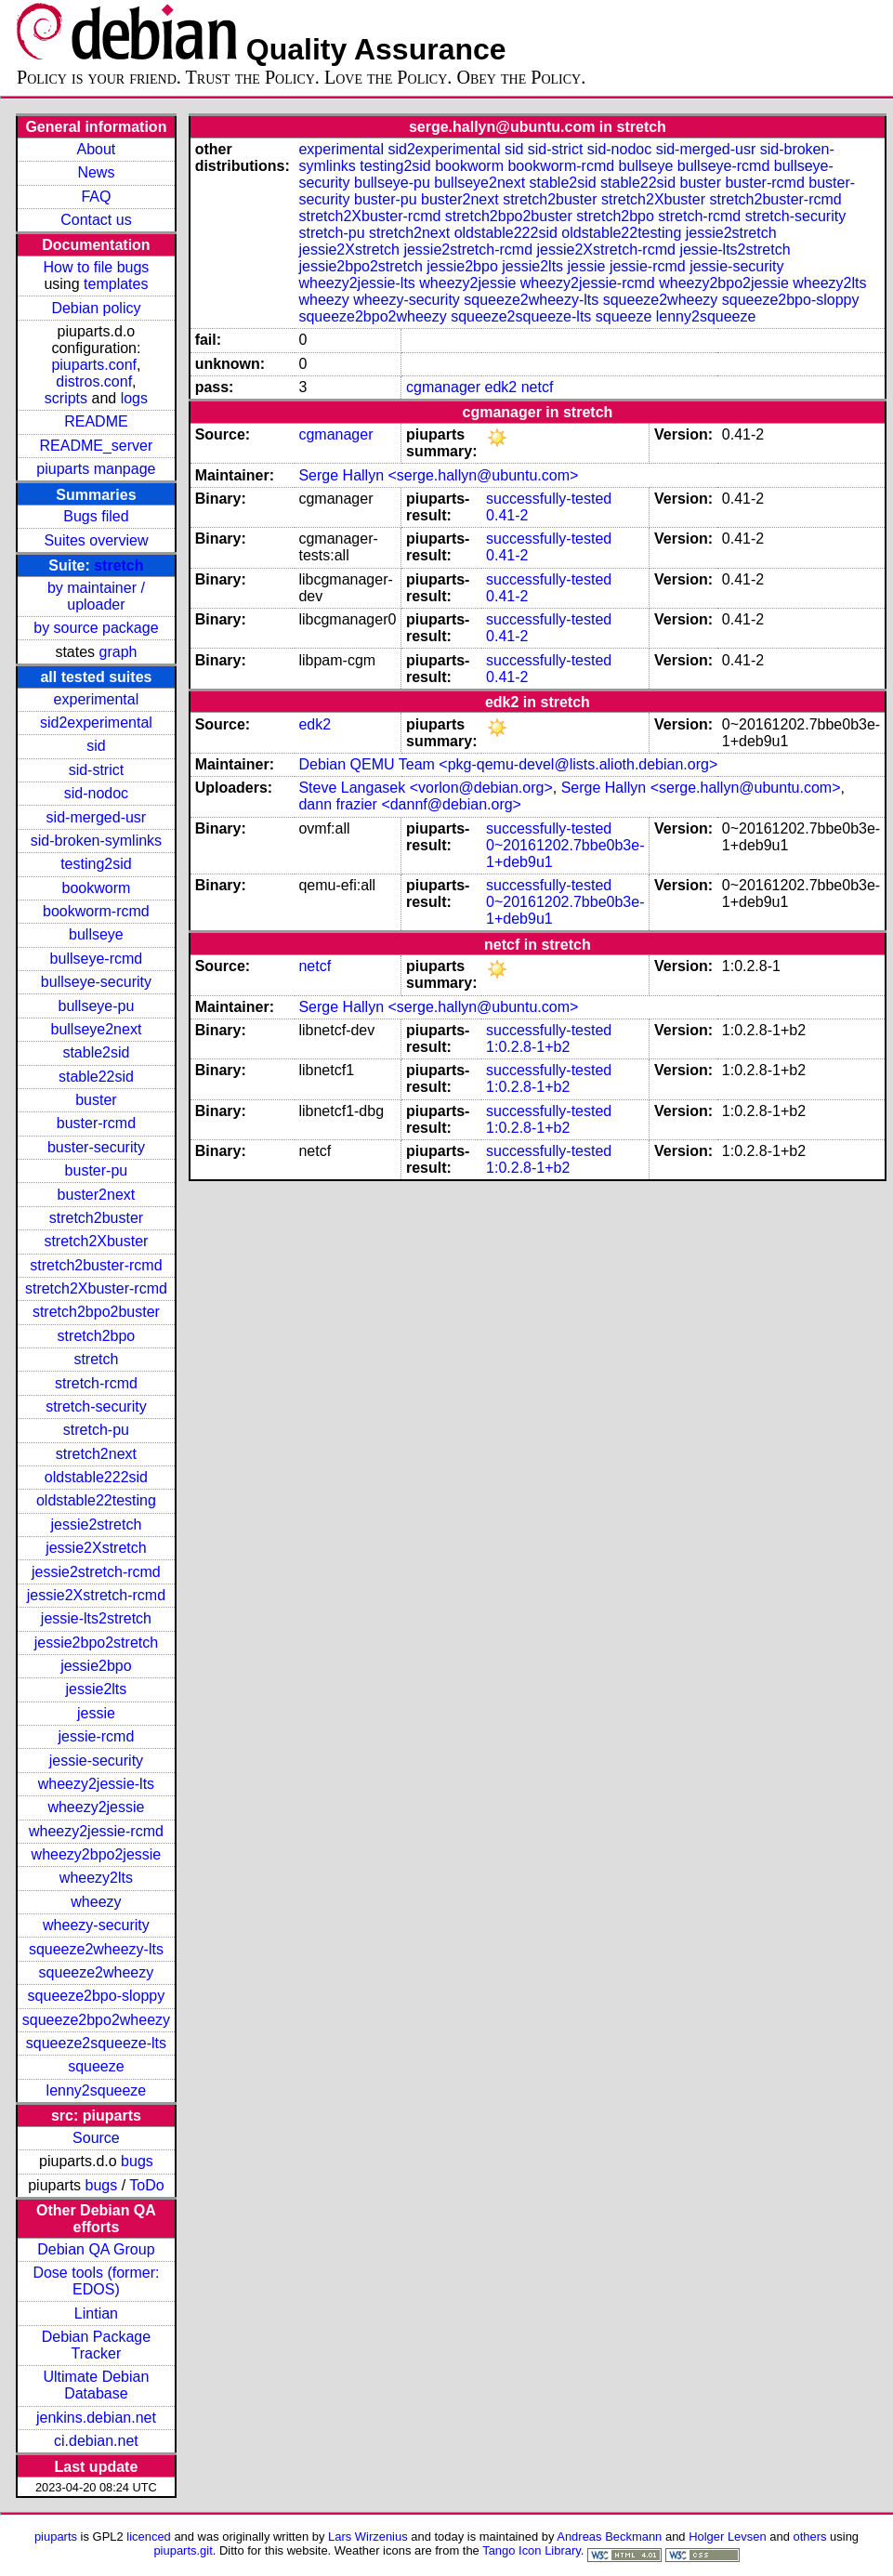 The height and width of the screenshot is (2576, 893). I want to click on netcf, so click(537, 387).